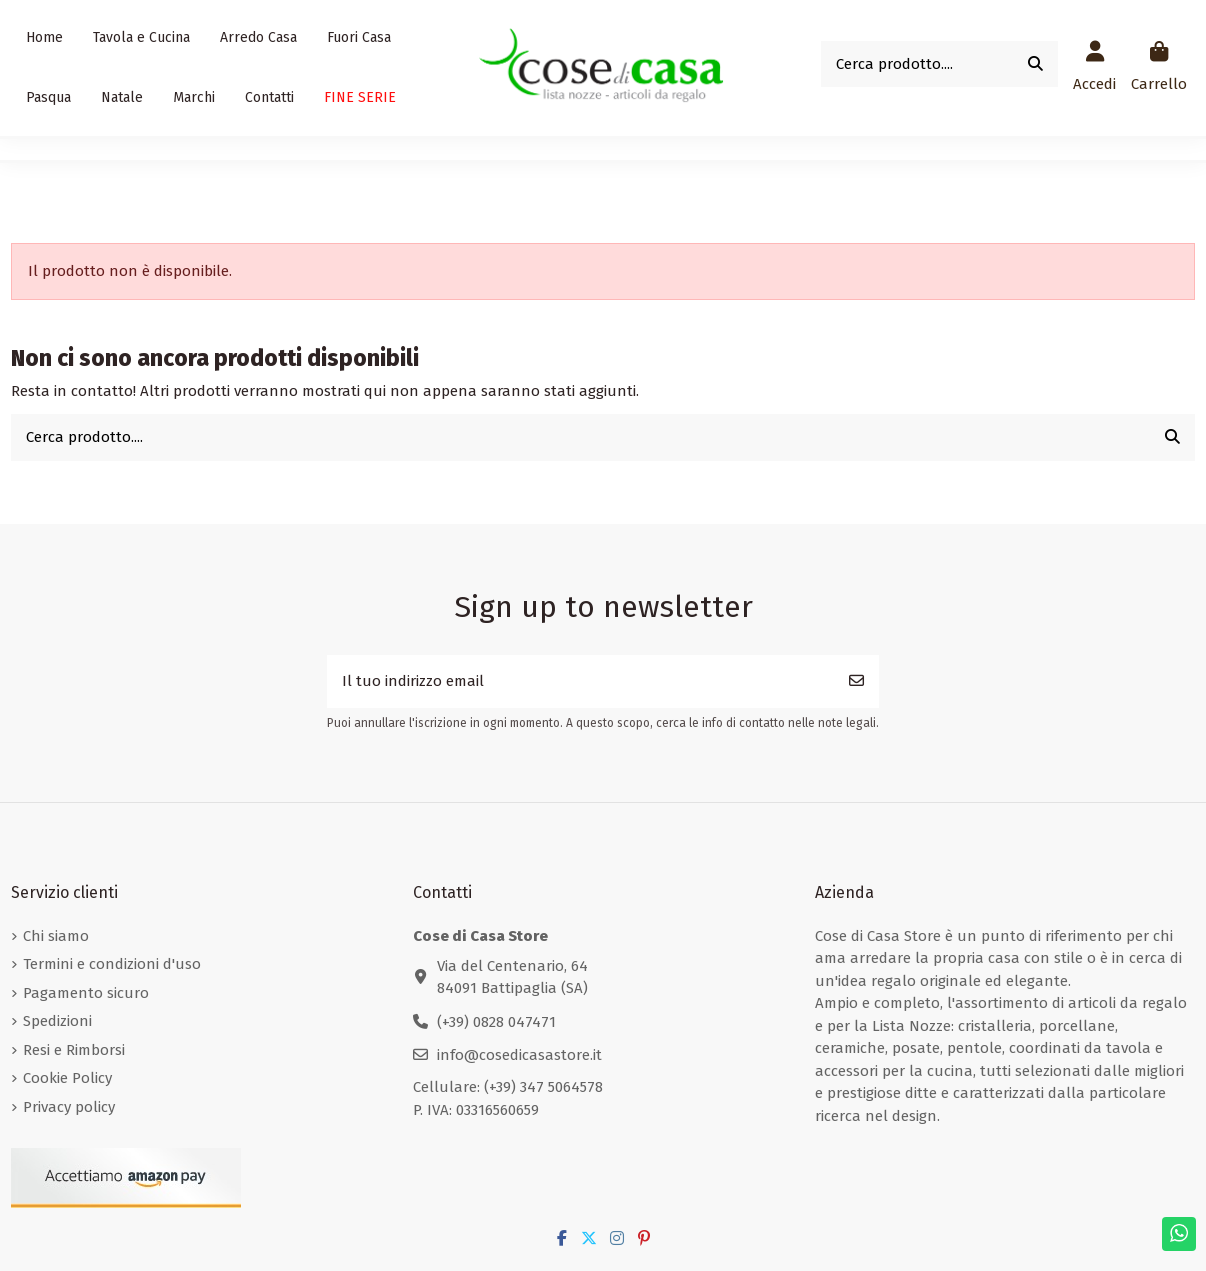 The image size is (1206, 1271). What do you see at coordinates (67, 1078) in the screenshot?
I see `Cookie Policy` at bounding box center [67, 1078].